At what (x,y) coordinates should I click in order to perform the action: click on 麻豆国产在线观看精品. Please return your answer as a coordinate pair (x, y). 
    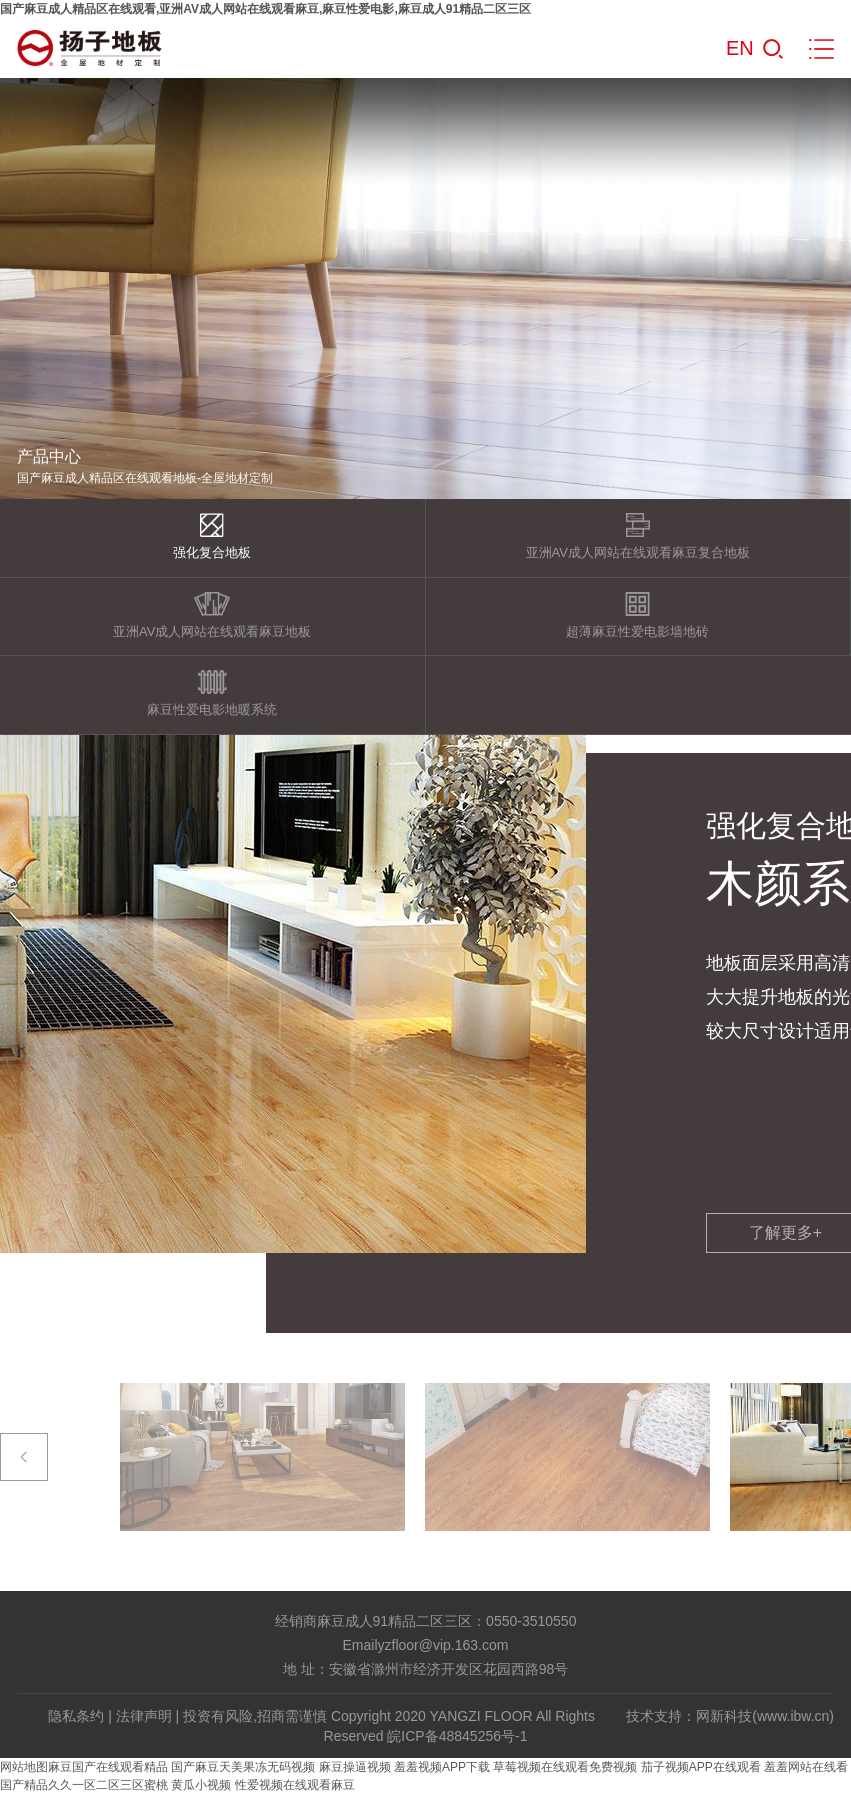
    Looking at the image, I should click on (108, 1767).